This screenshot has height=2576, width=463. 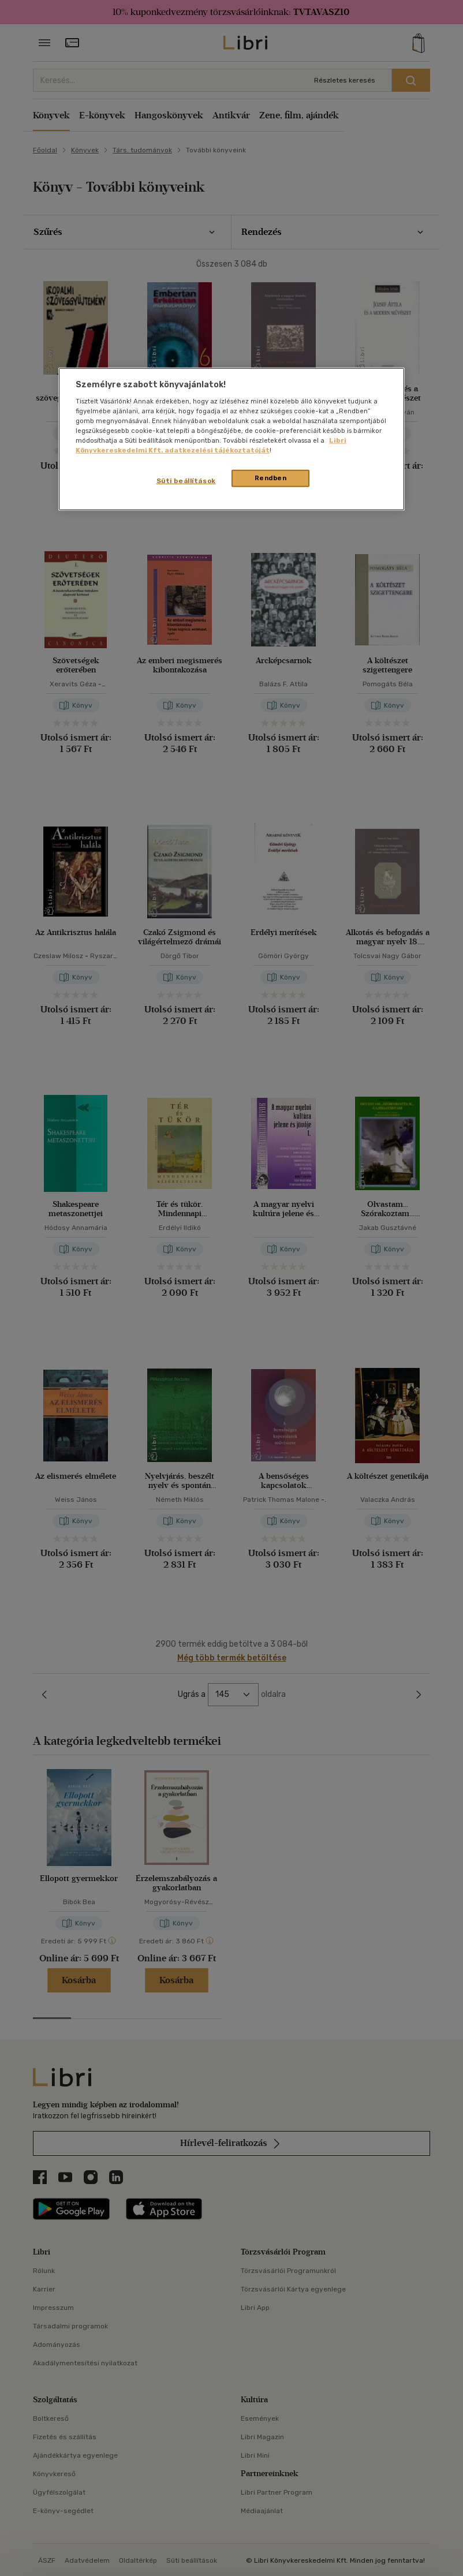 I want to click on Süti beállítások, so click(x=186, y=481).